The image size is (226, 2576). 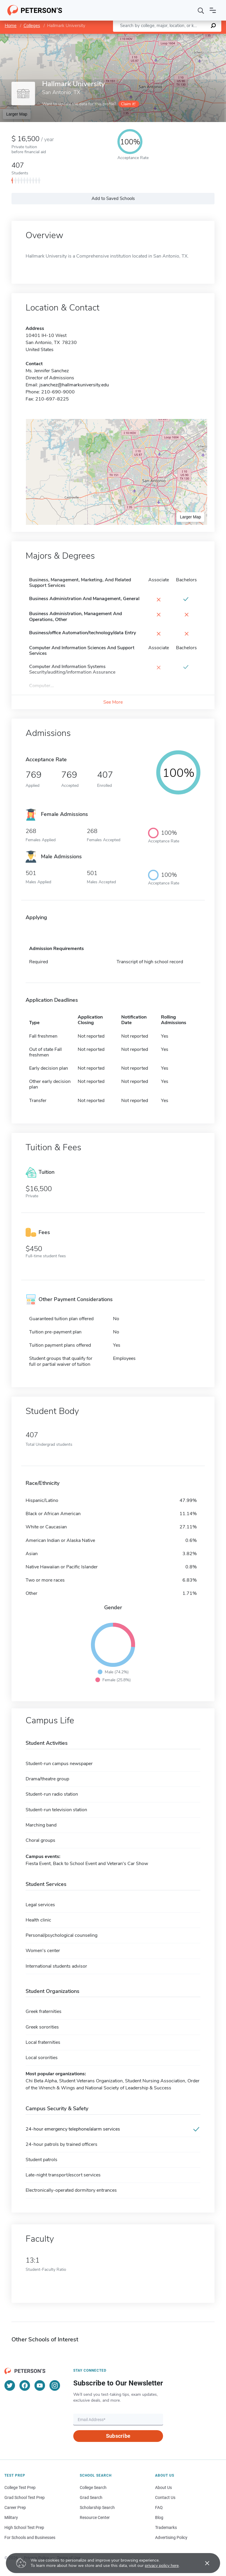 I want to click on [Facebook], so click(x=24, y=2385).